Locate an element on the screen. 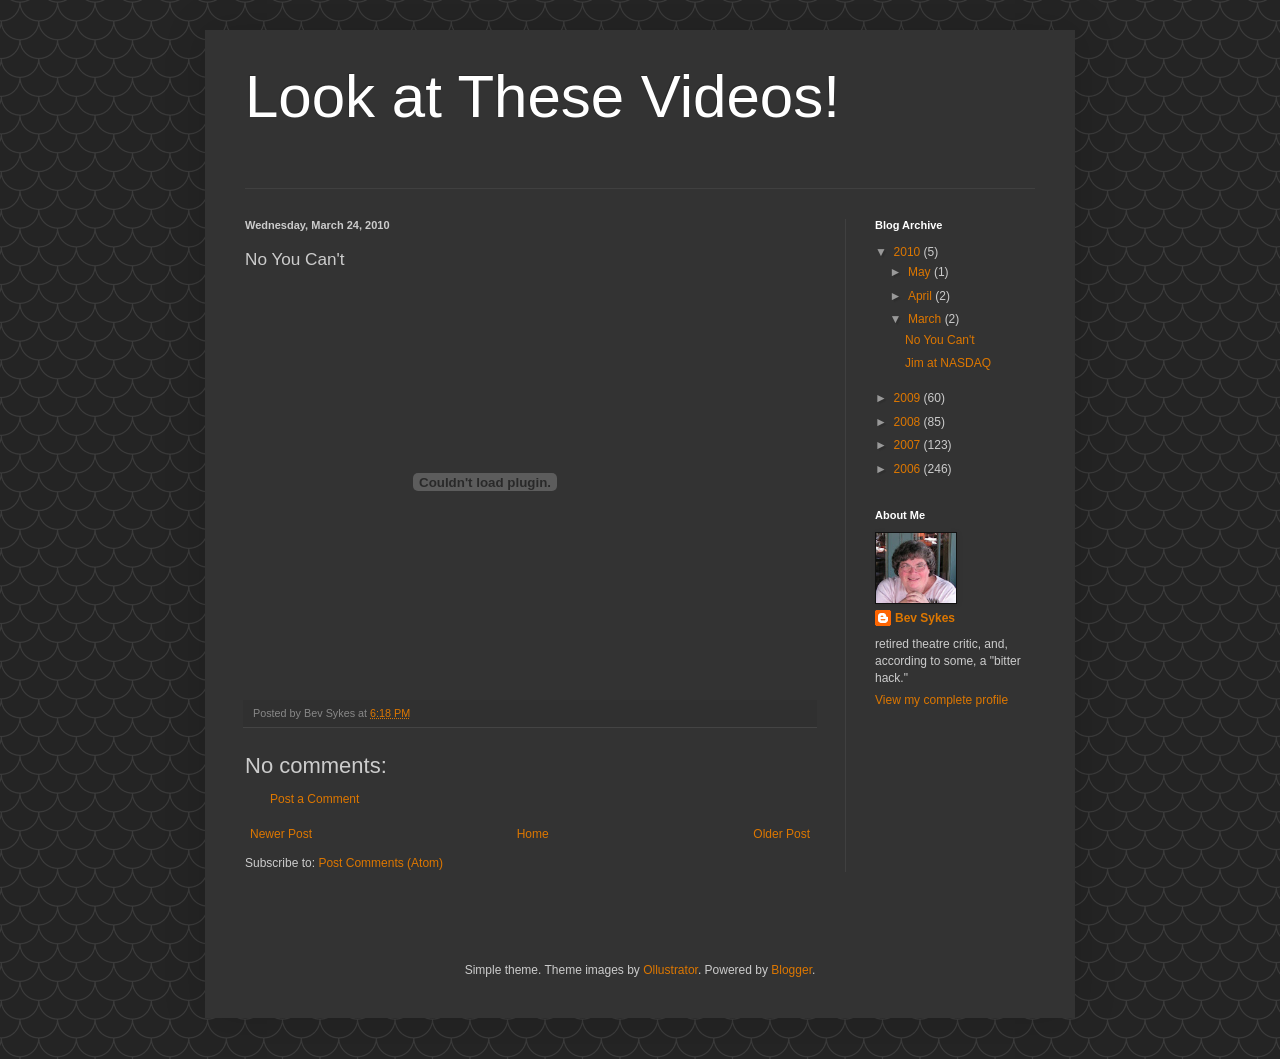 This screenshot has height=1059, width=1280. View my complete profile is located at coordinates (941, 700).